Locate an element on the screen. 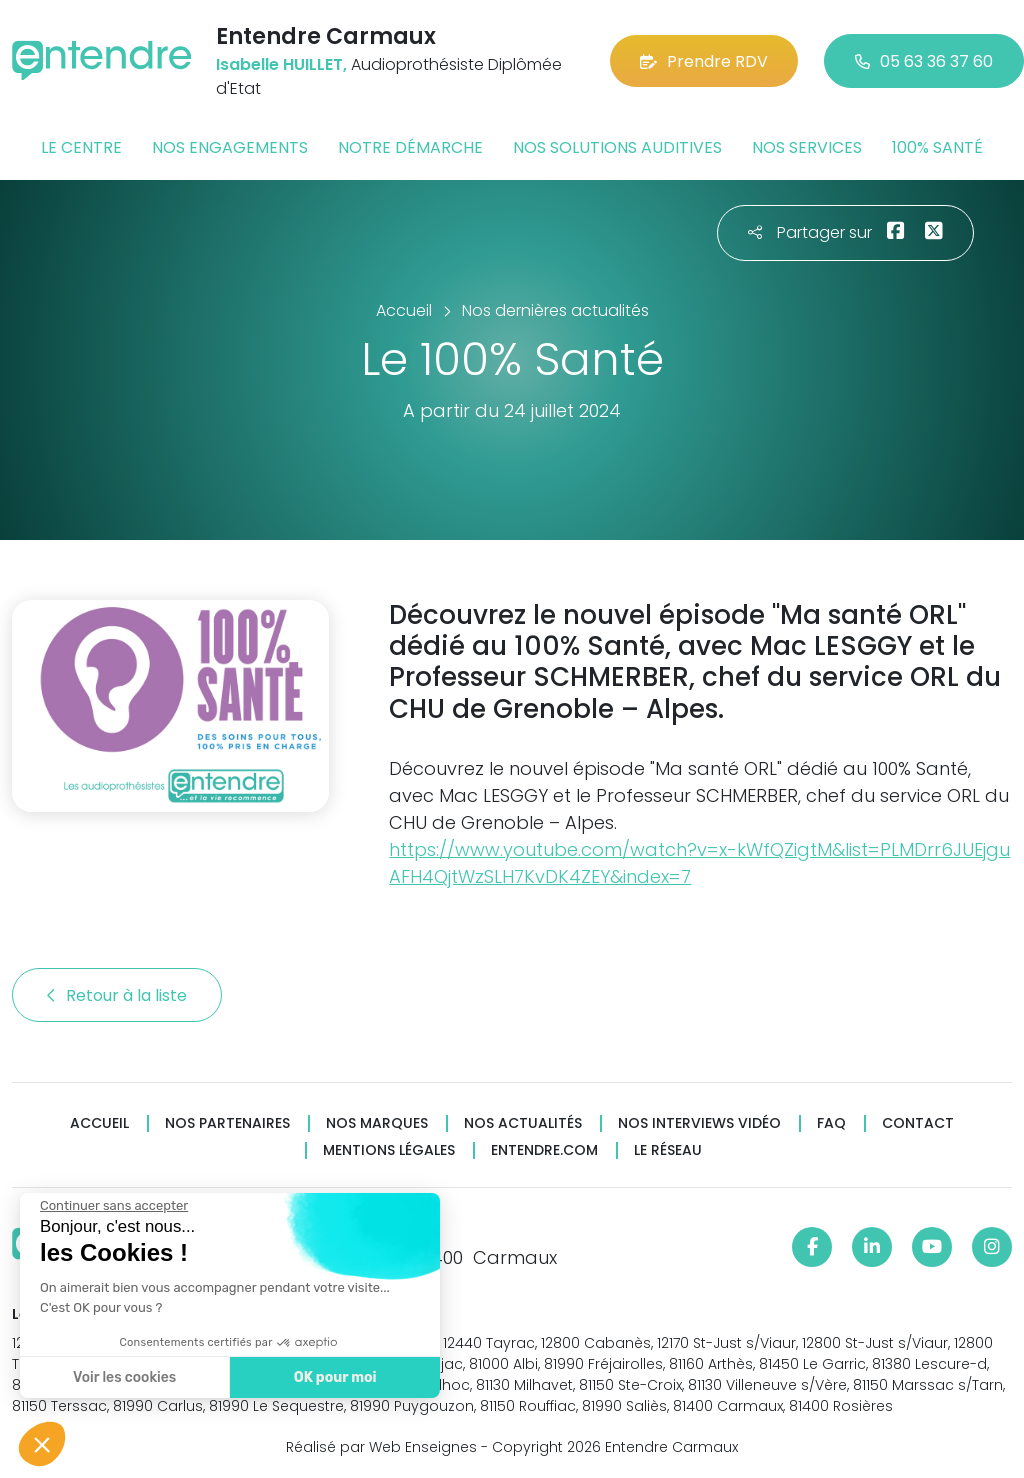 This screenshot has width=1024, height=1478. Le centre is located at coordinates (81, 147).